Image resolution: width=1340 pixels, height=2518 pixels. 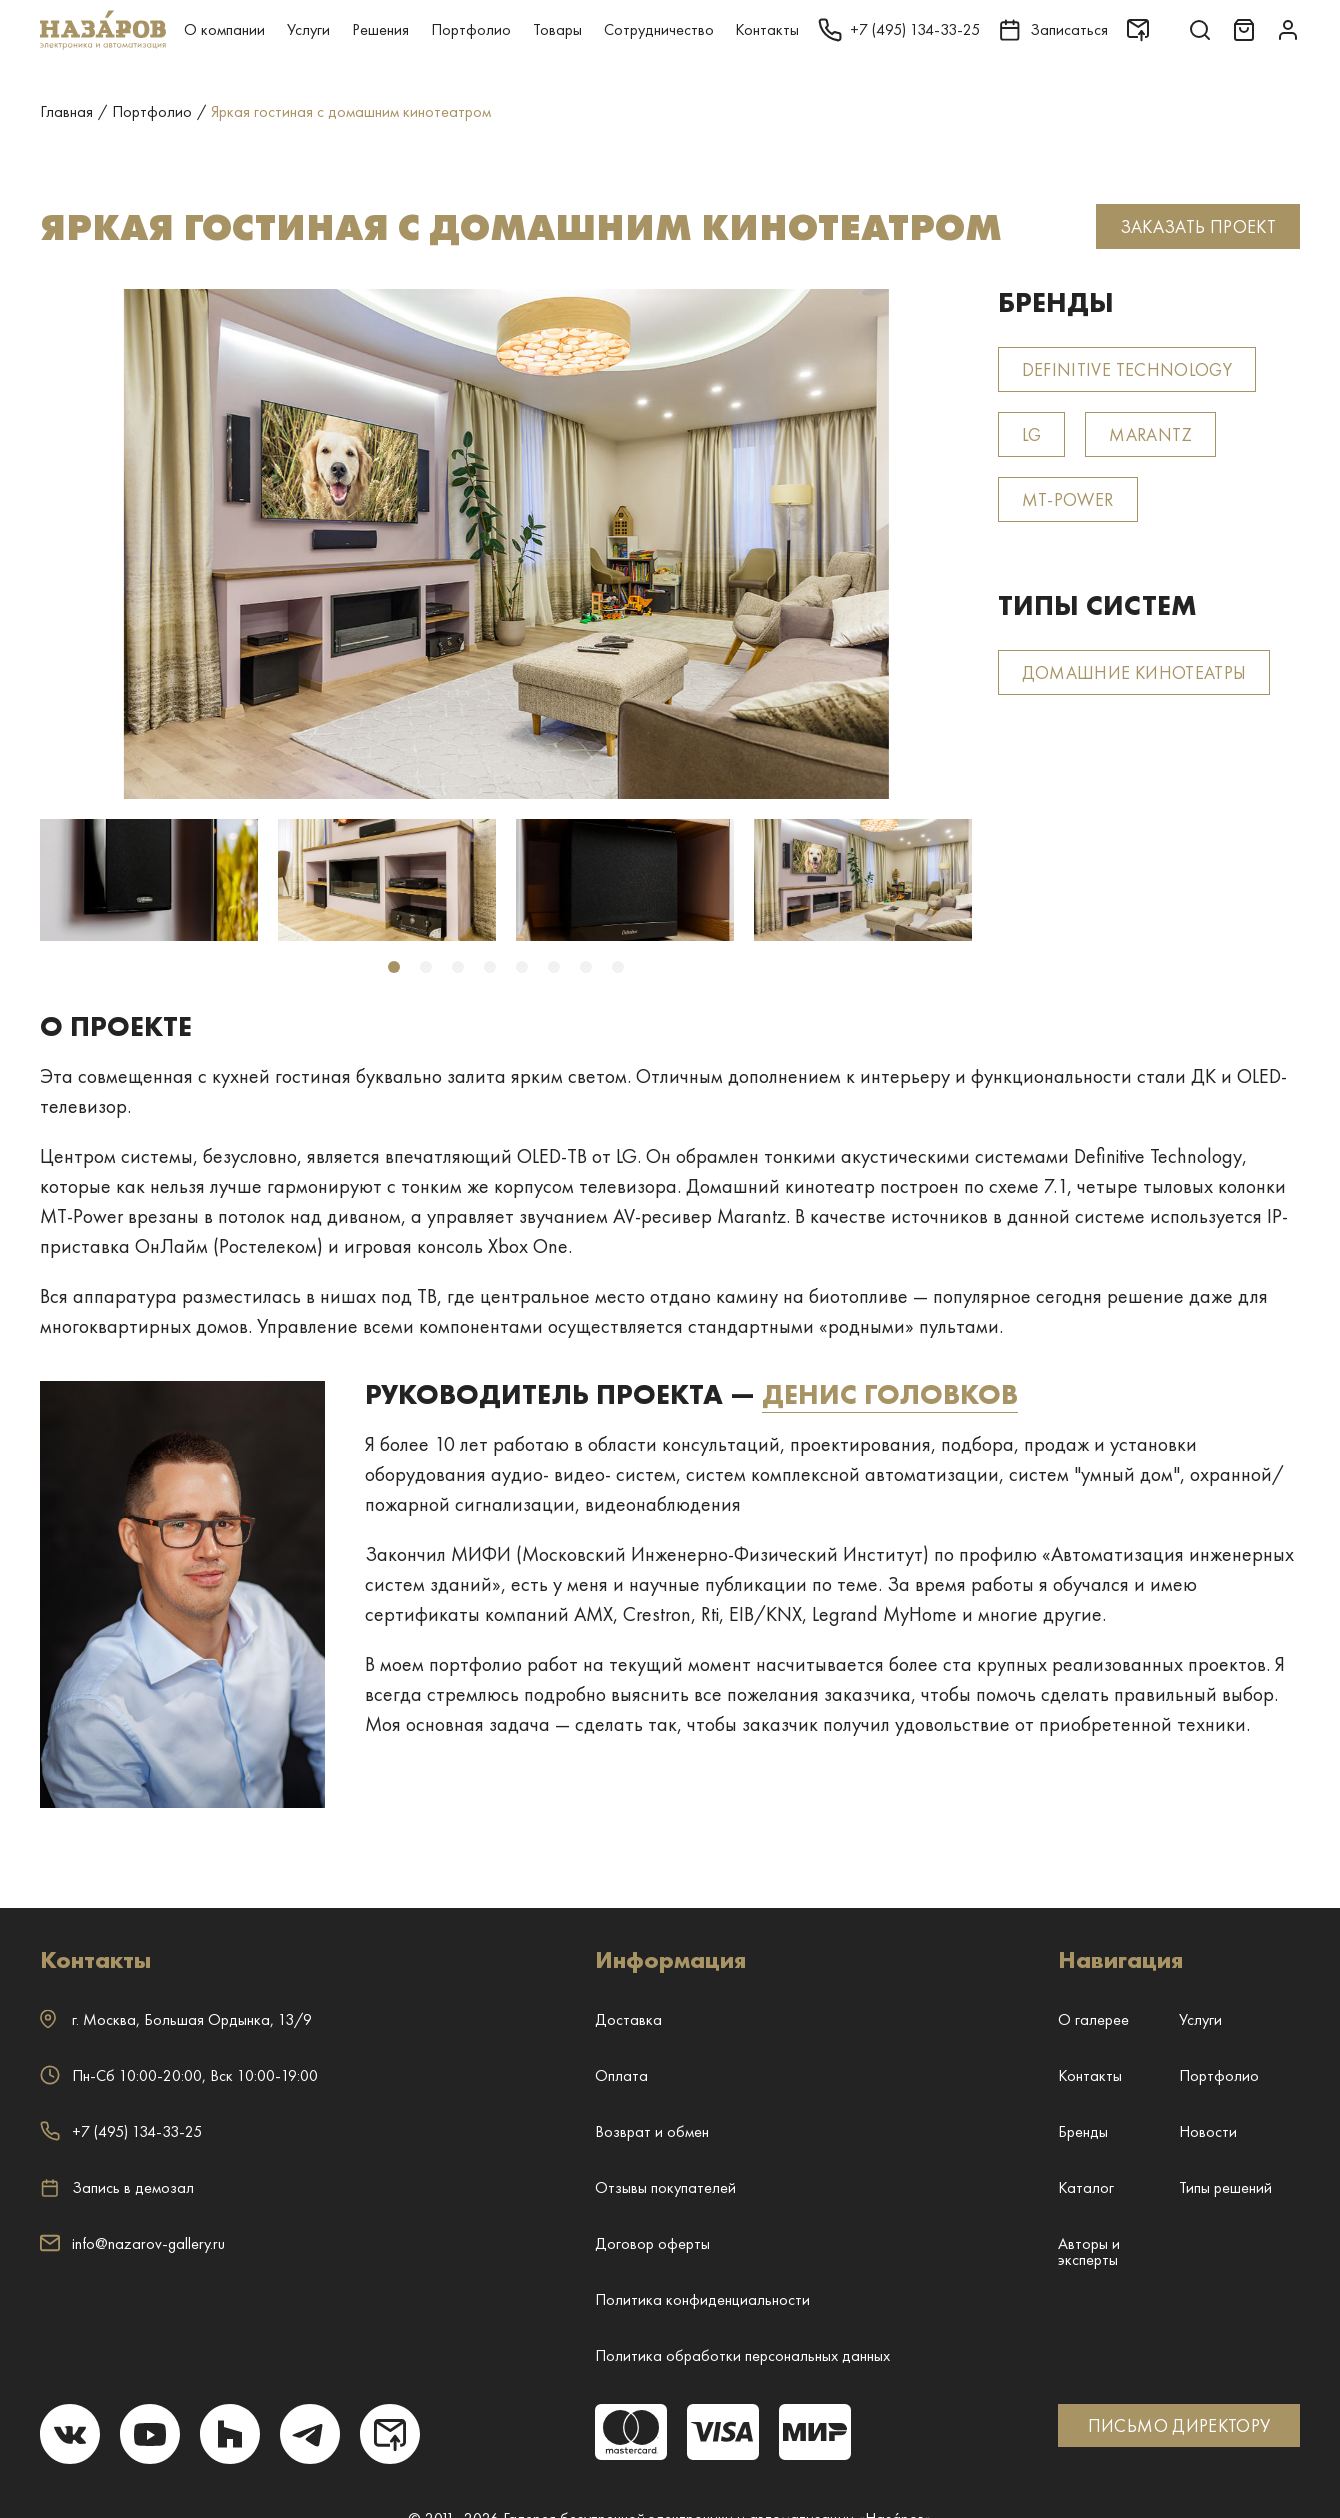 What do you see at coordinates (1068, 499) in the screenshot?
I see `MT-Power` at bounding box center [1068, 499].